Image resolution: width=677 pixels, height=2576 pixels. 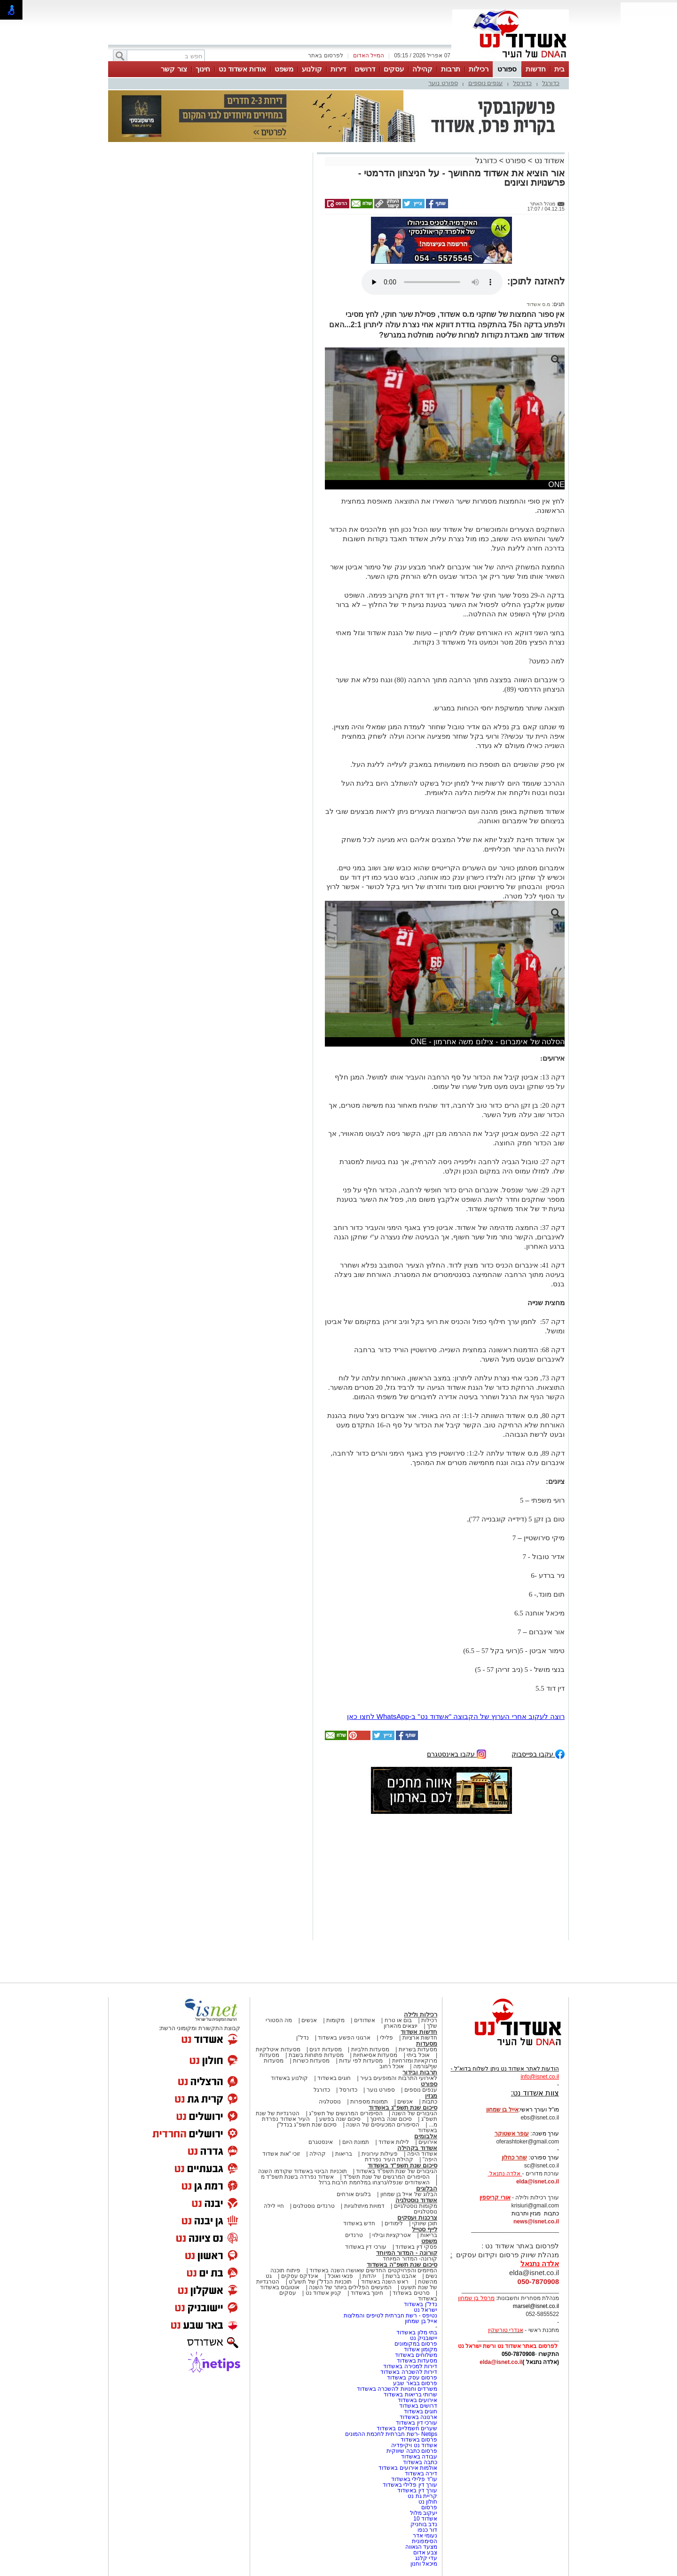 What do you see at coordinates (413, 2445) in the screenshot?
I see `אשדוד נט ויקיפדיה` at bounding box center [413, 2445].